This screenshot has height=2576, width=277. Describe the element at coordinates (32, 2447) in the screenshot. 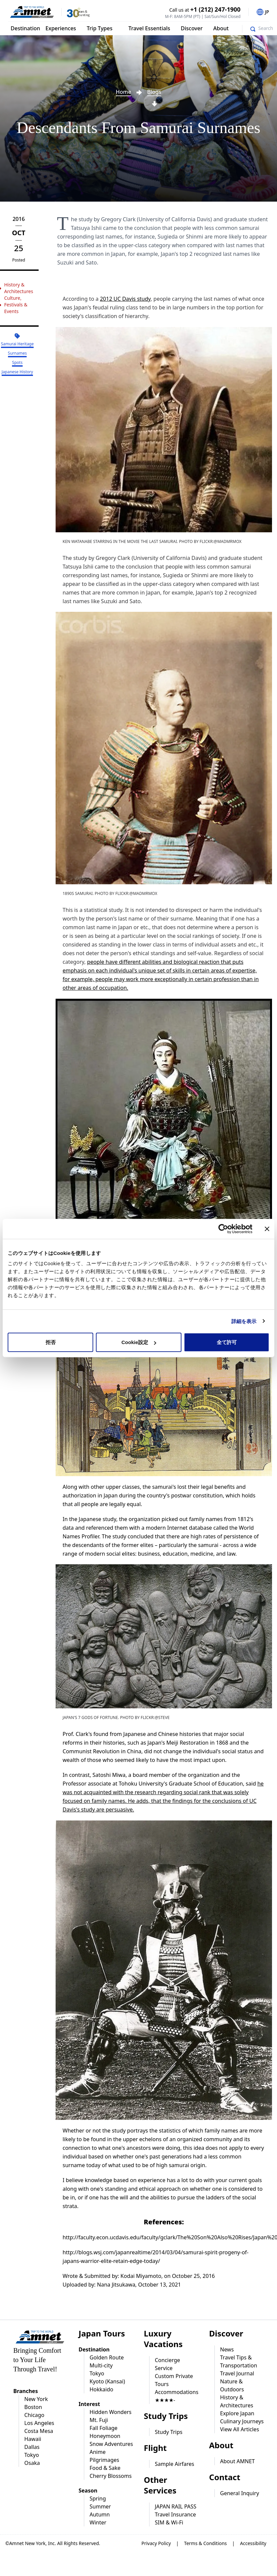

I see `Dallas` at that location.